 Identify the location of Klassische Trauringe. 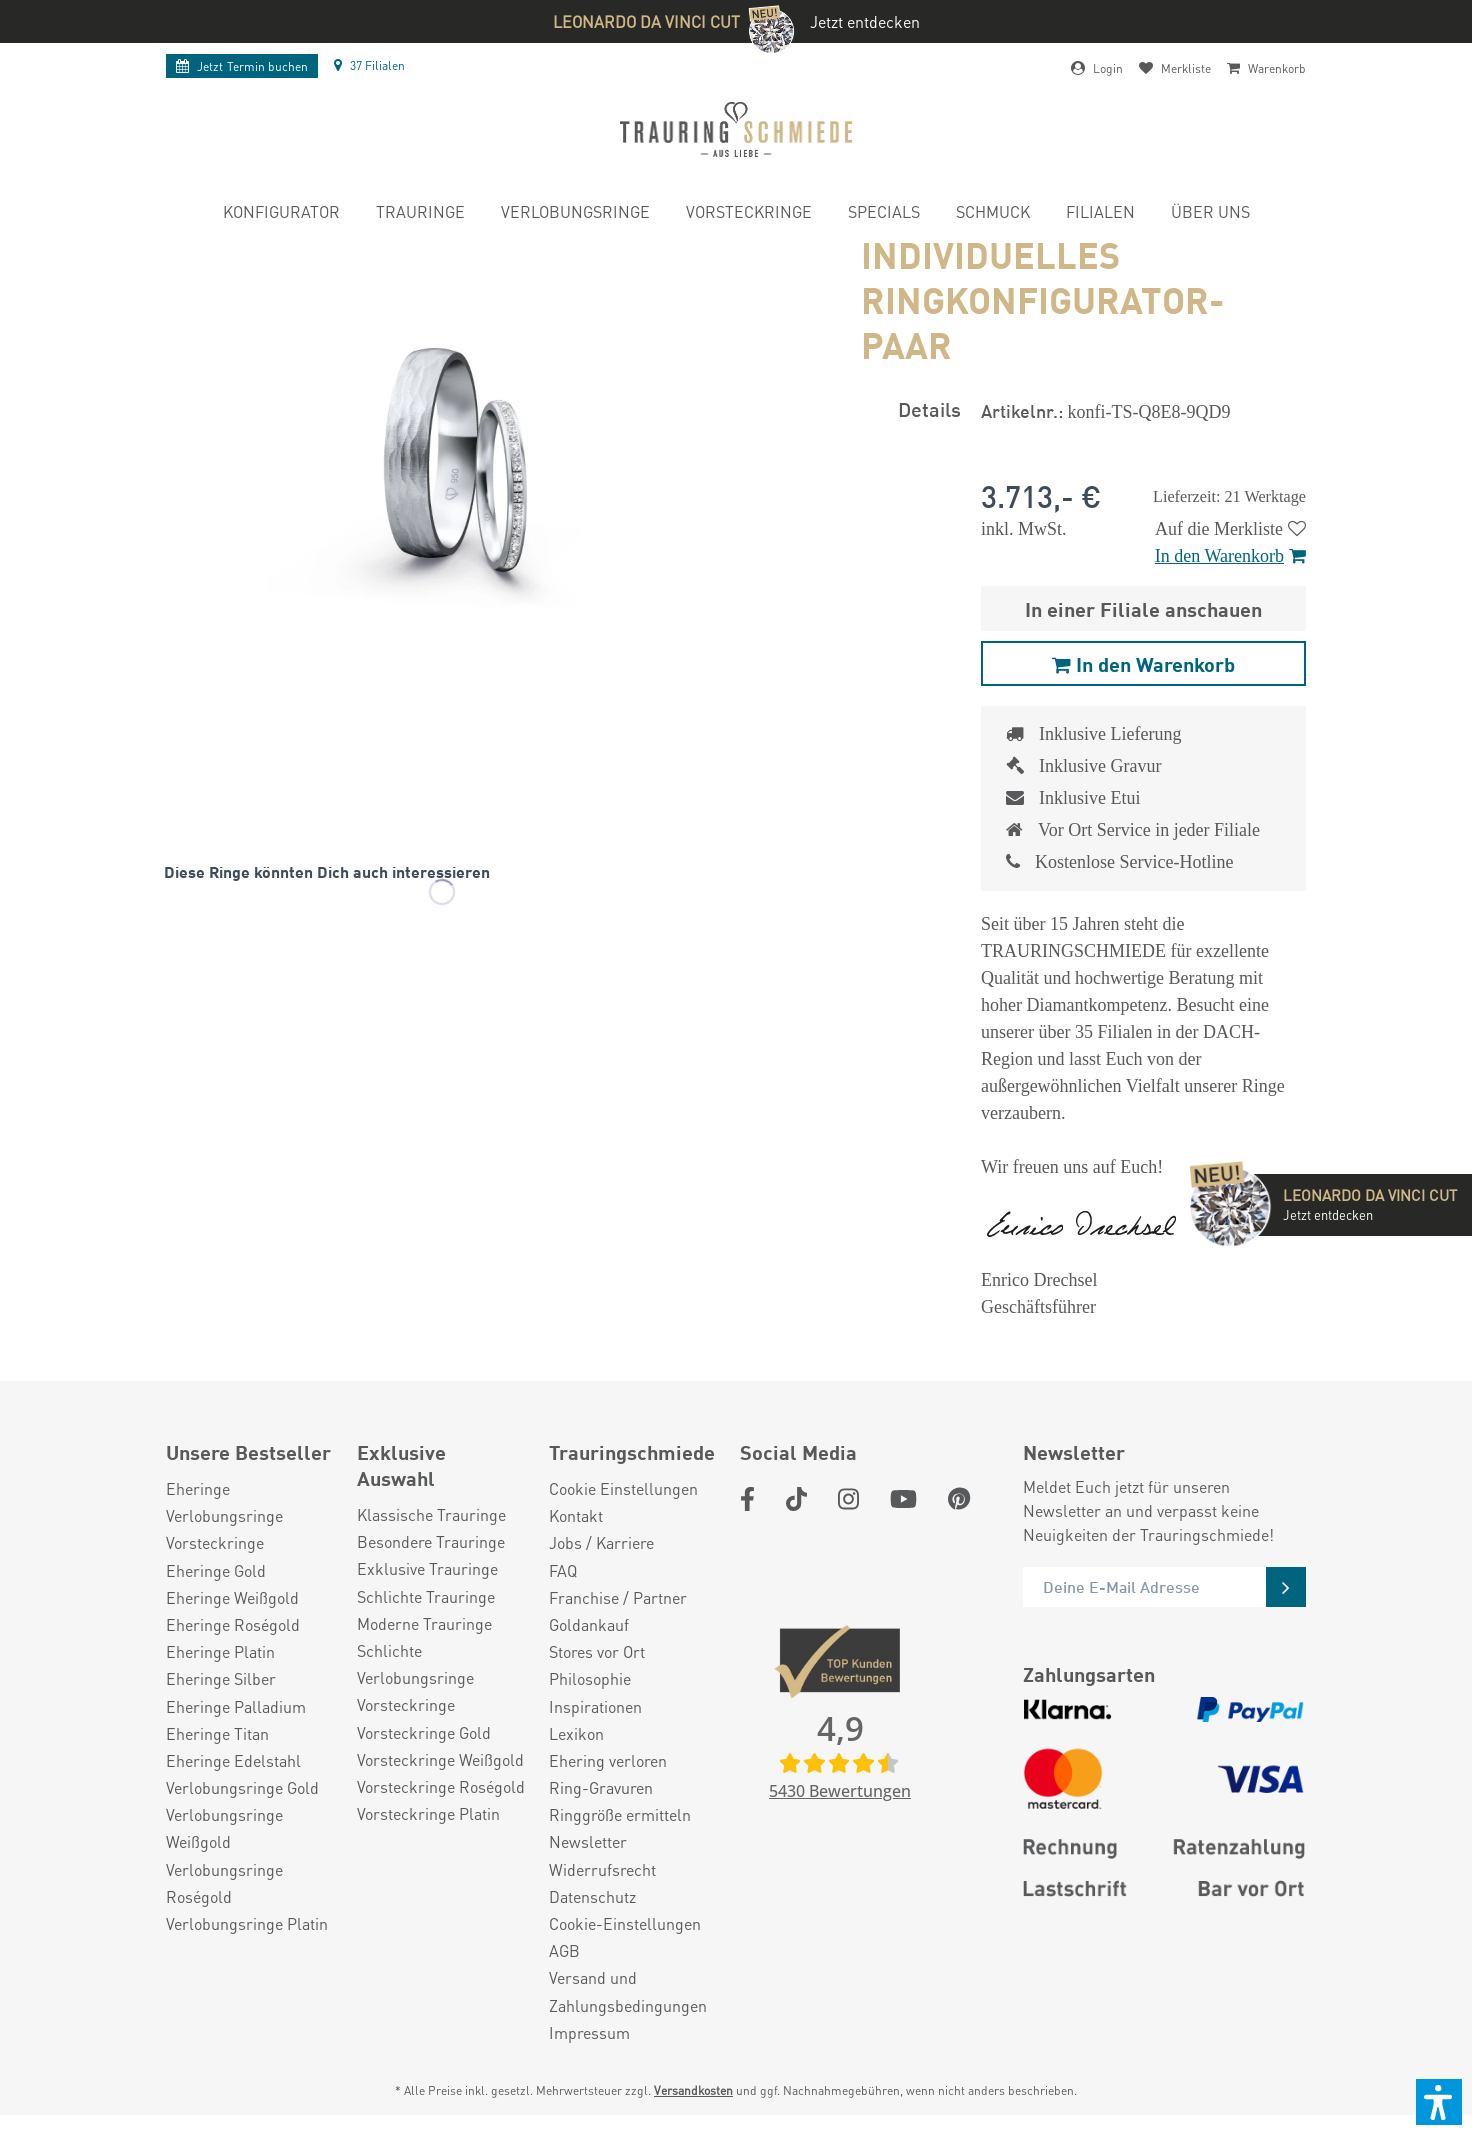
(431, 1514).